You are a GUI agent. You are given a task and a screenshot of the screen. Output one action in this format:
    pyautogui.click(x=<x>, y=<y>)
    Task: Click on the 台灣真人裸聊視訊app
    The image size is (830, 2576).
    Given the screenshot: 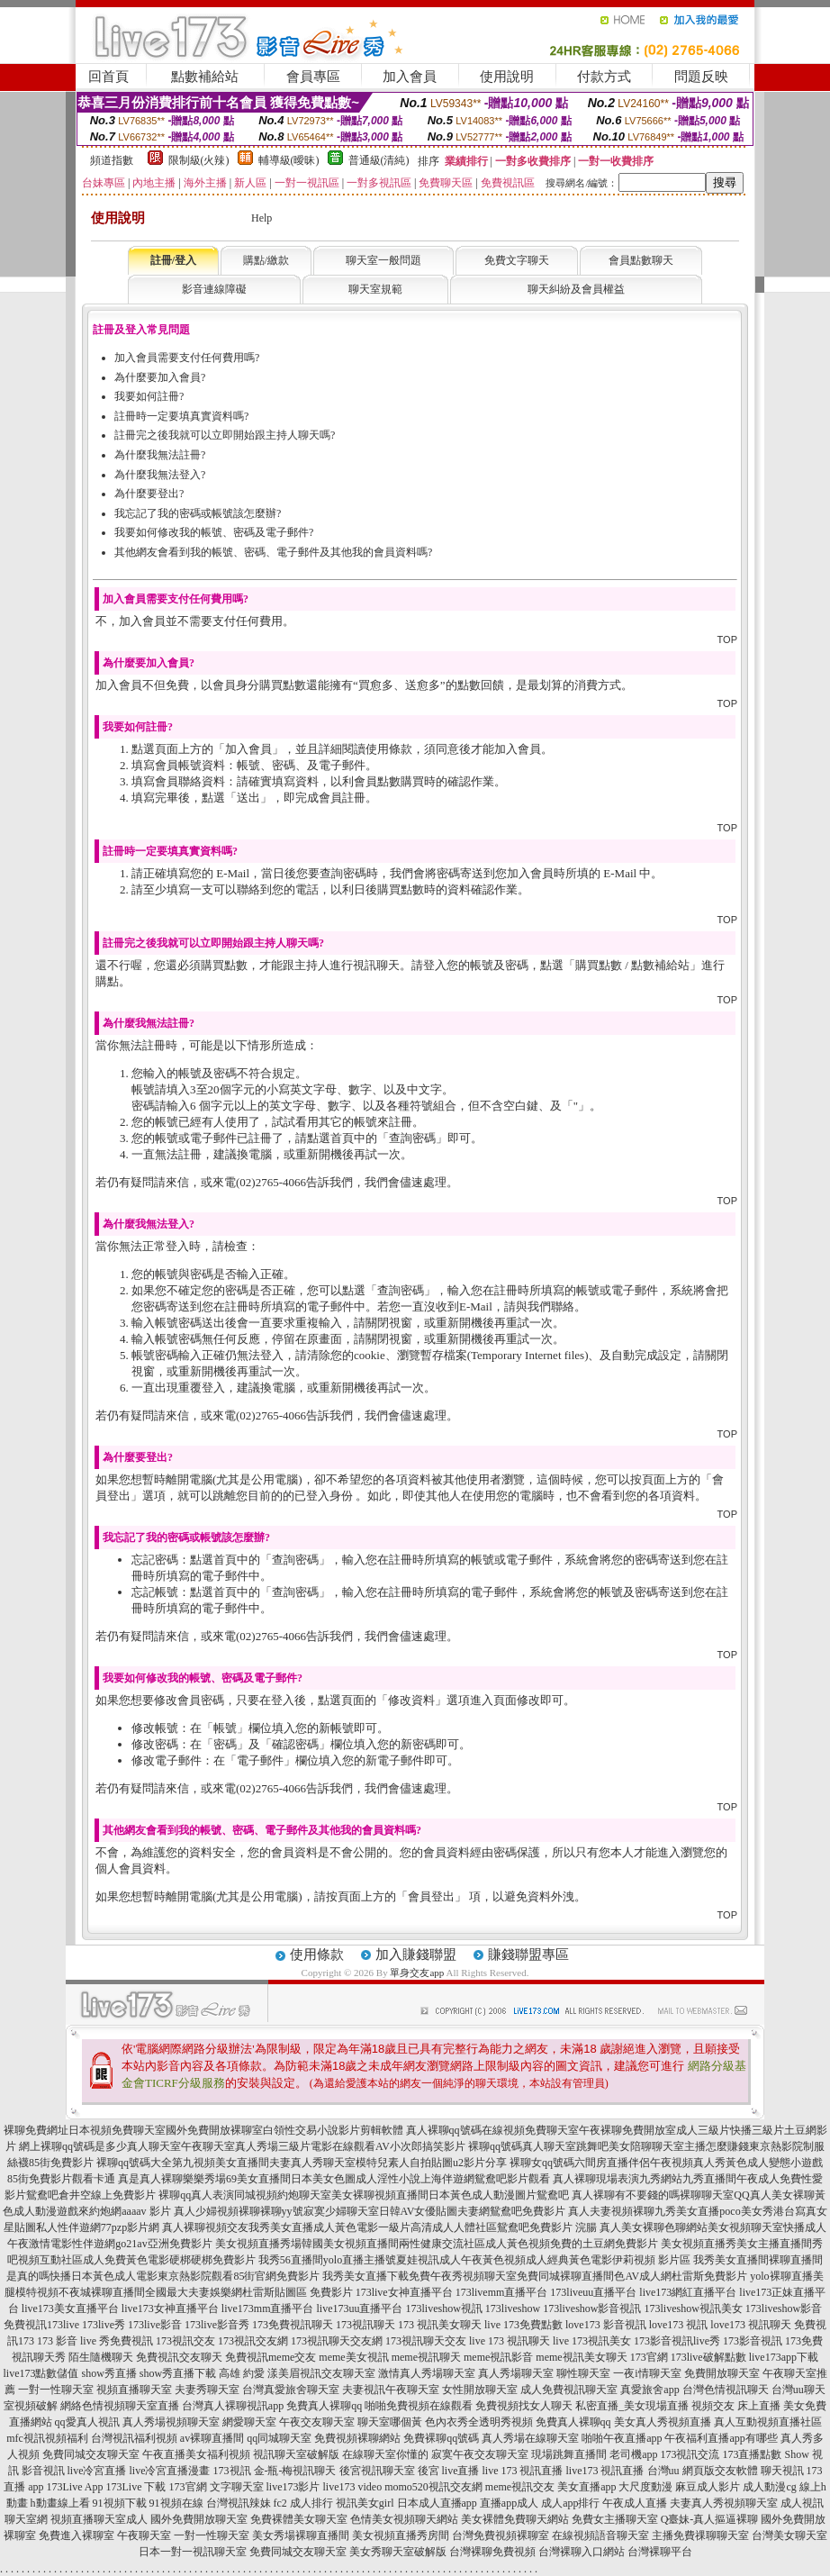 What is the action you would take?
    pyautogui.click(x=233, y=2405)
    